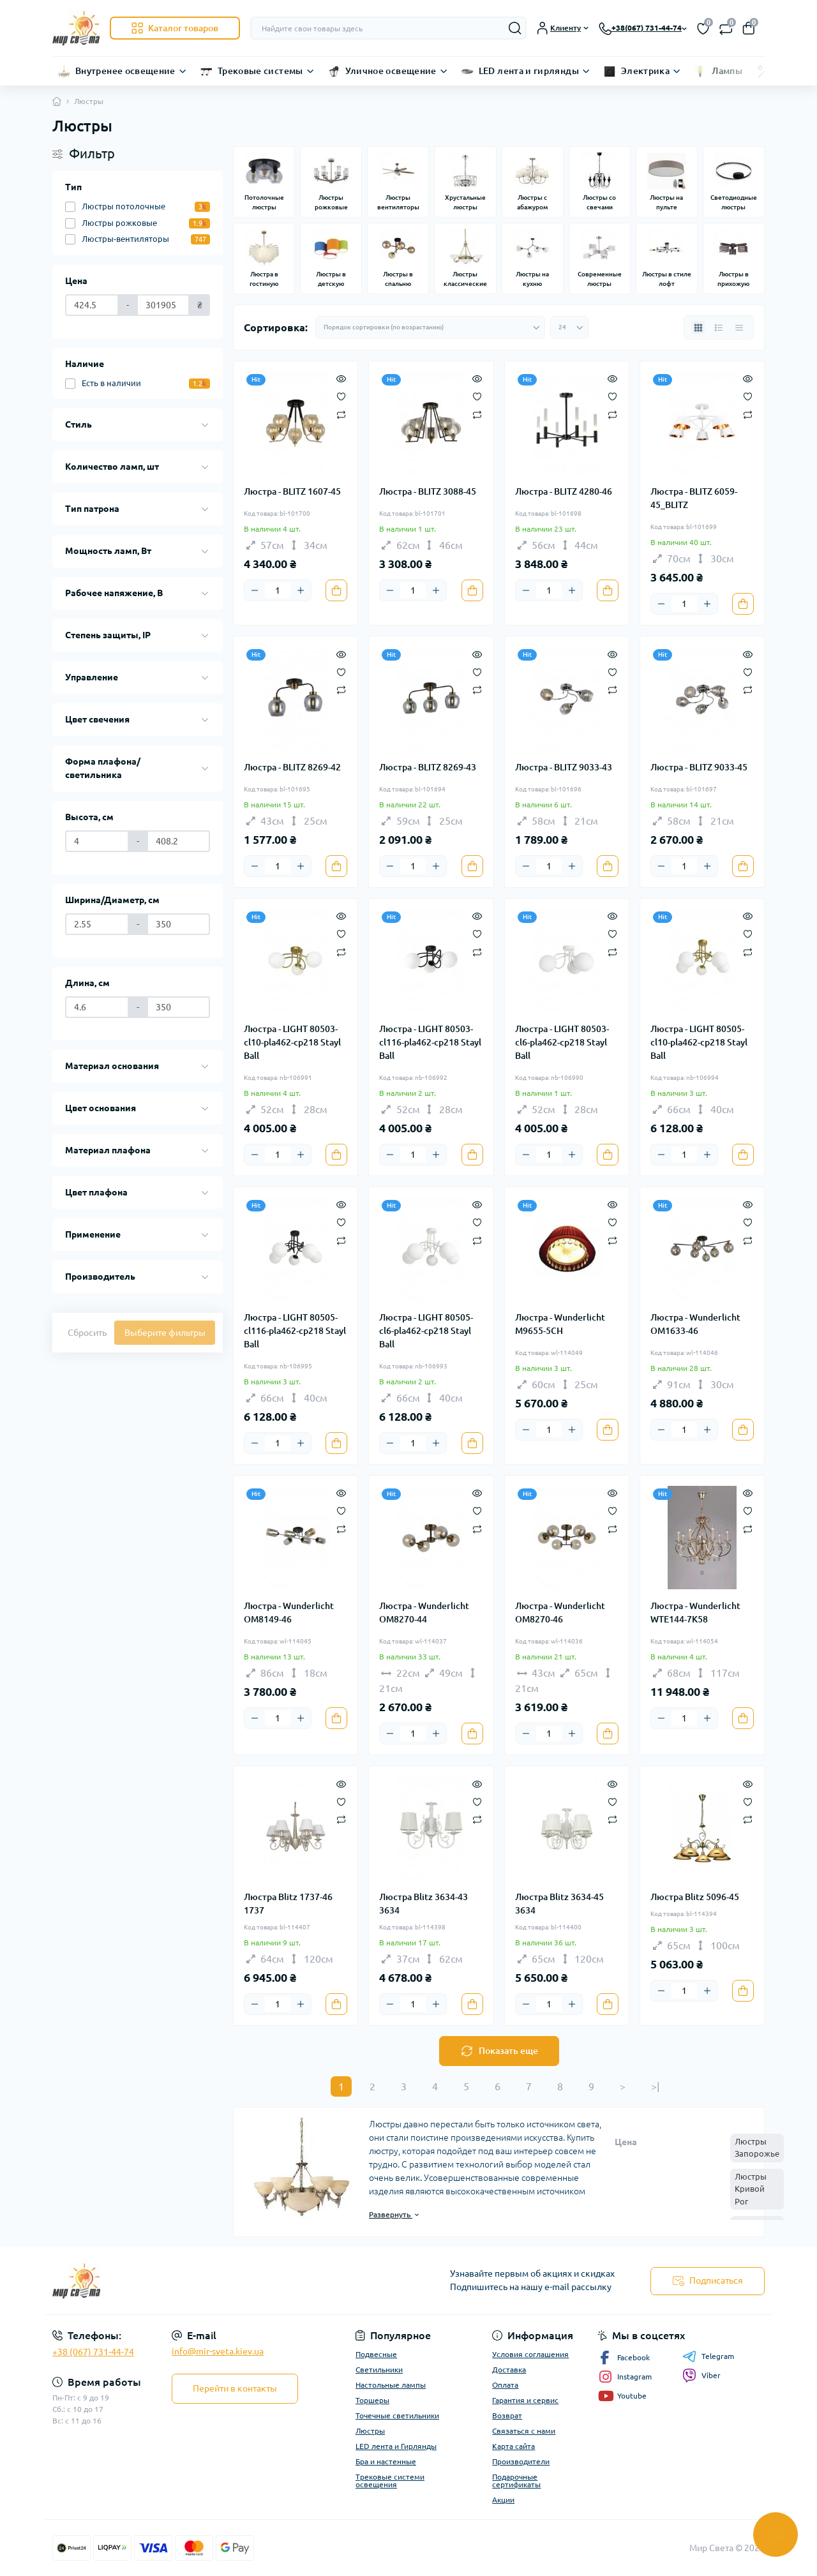  What do you see at coordinates (757, 2148) in the screenshot?
I see `Люстры Запорожье` at bounding box center [757, 2148].